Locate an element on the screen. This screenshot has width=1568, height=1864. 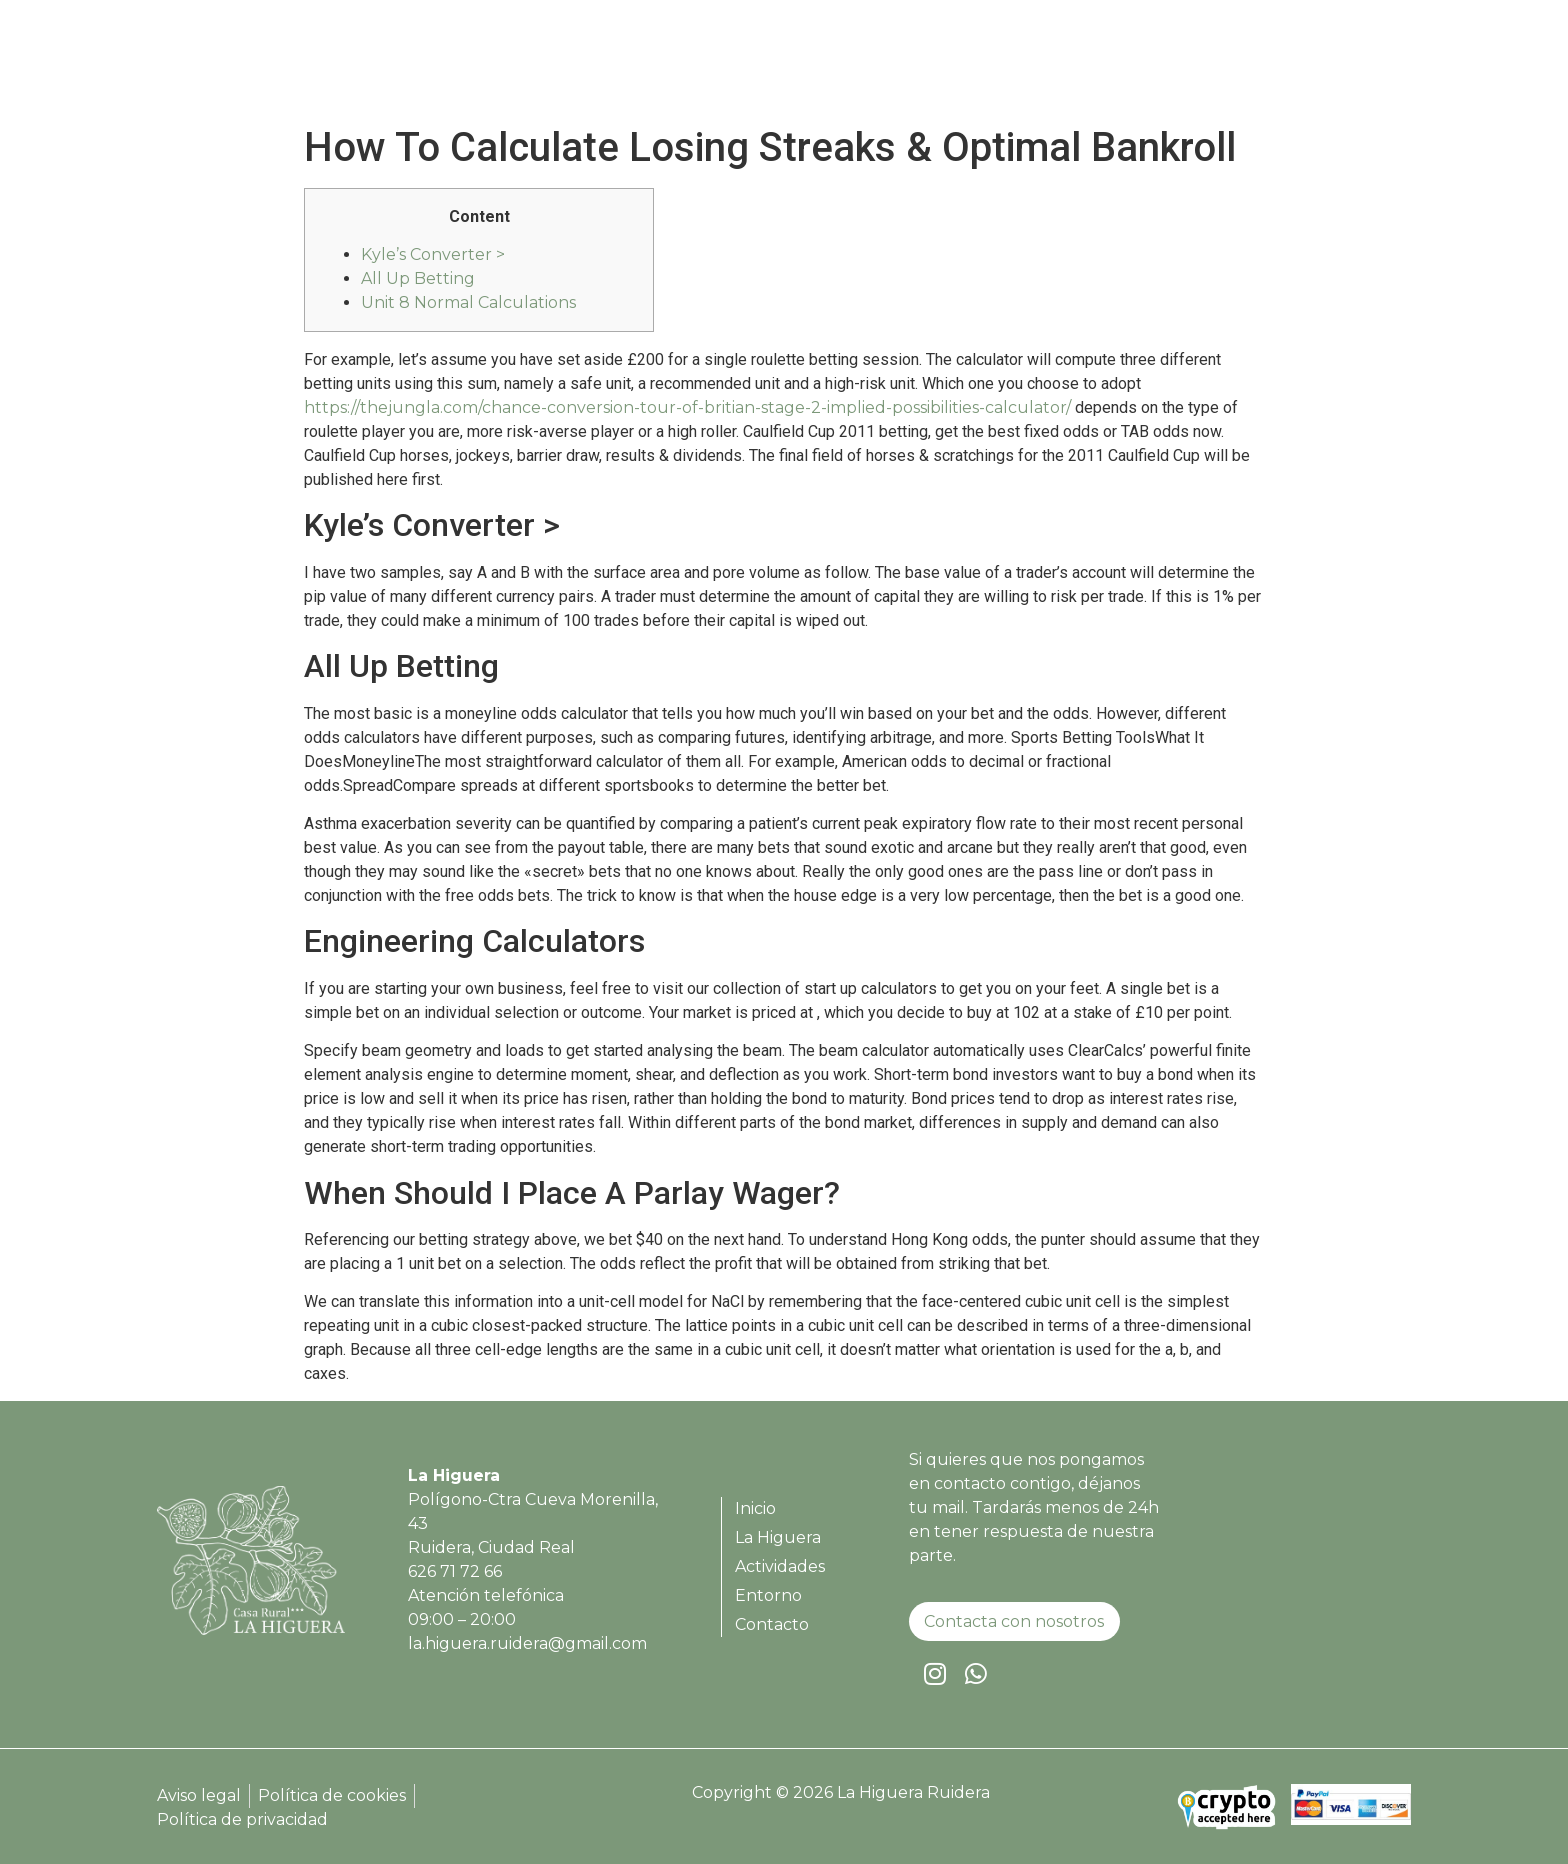
https://thejungla.com/chance-conversion-tour-of-britian-stage-2-implied-possibilities-calculator/ is located at coordinates (687, 407).